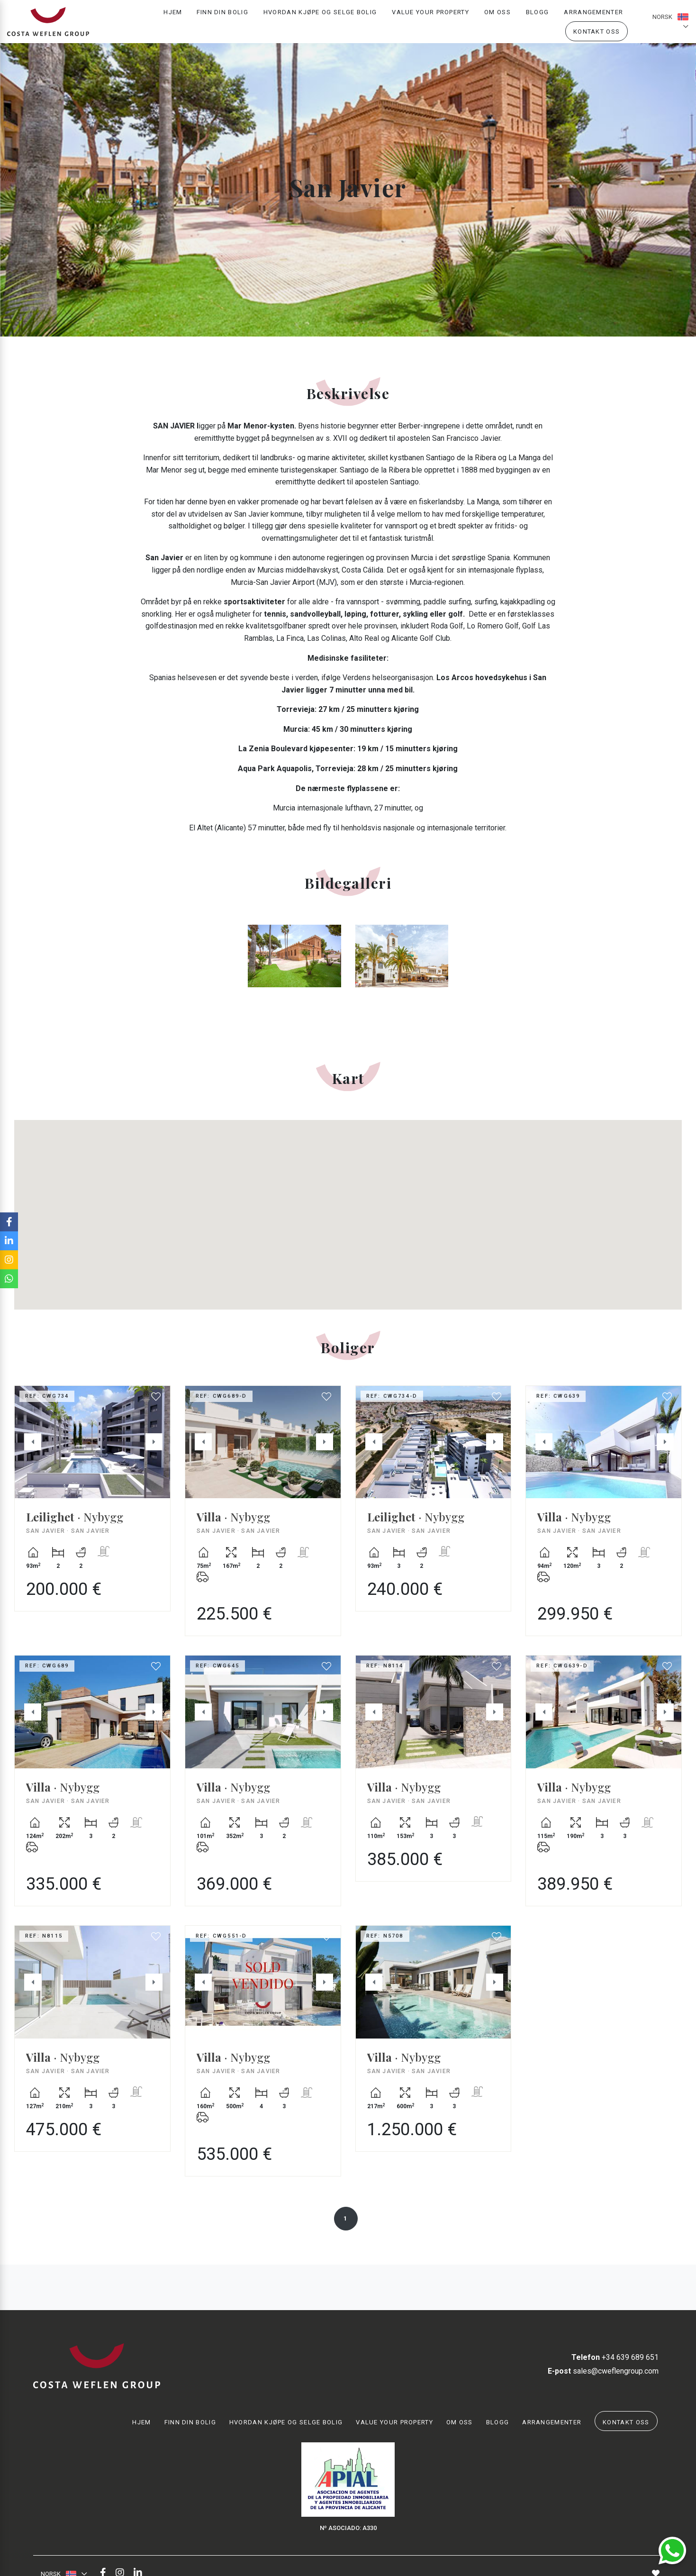  What do you see at coordinates (430, 16) in the screenshot?
I see `Value your property` at bounding box center [430, 16].